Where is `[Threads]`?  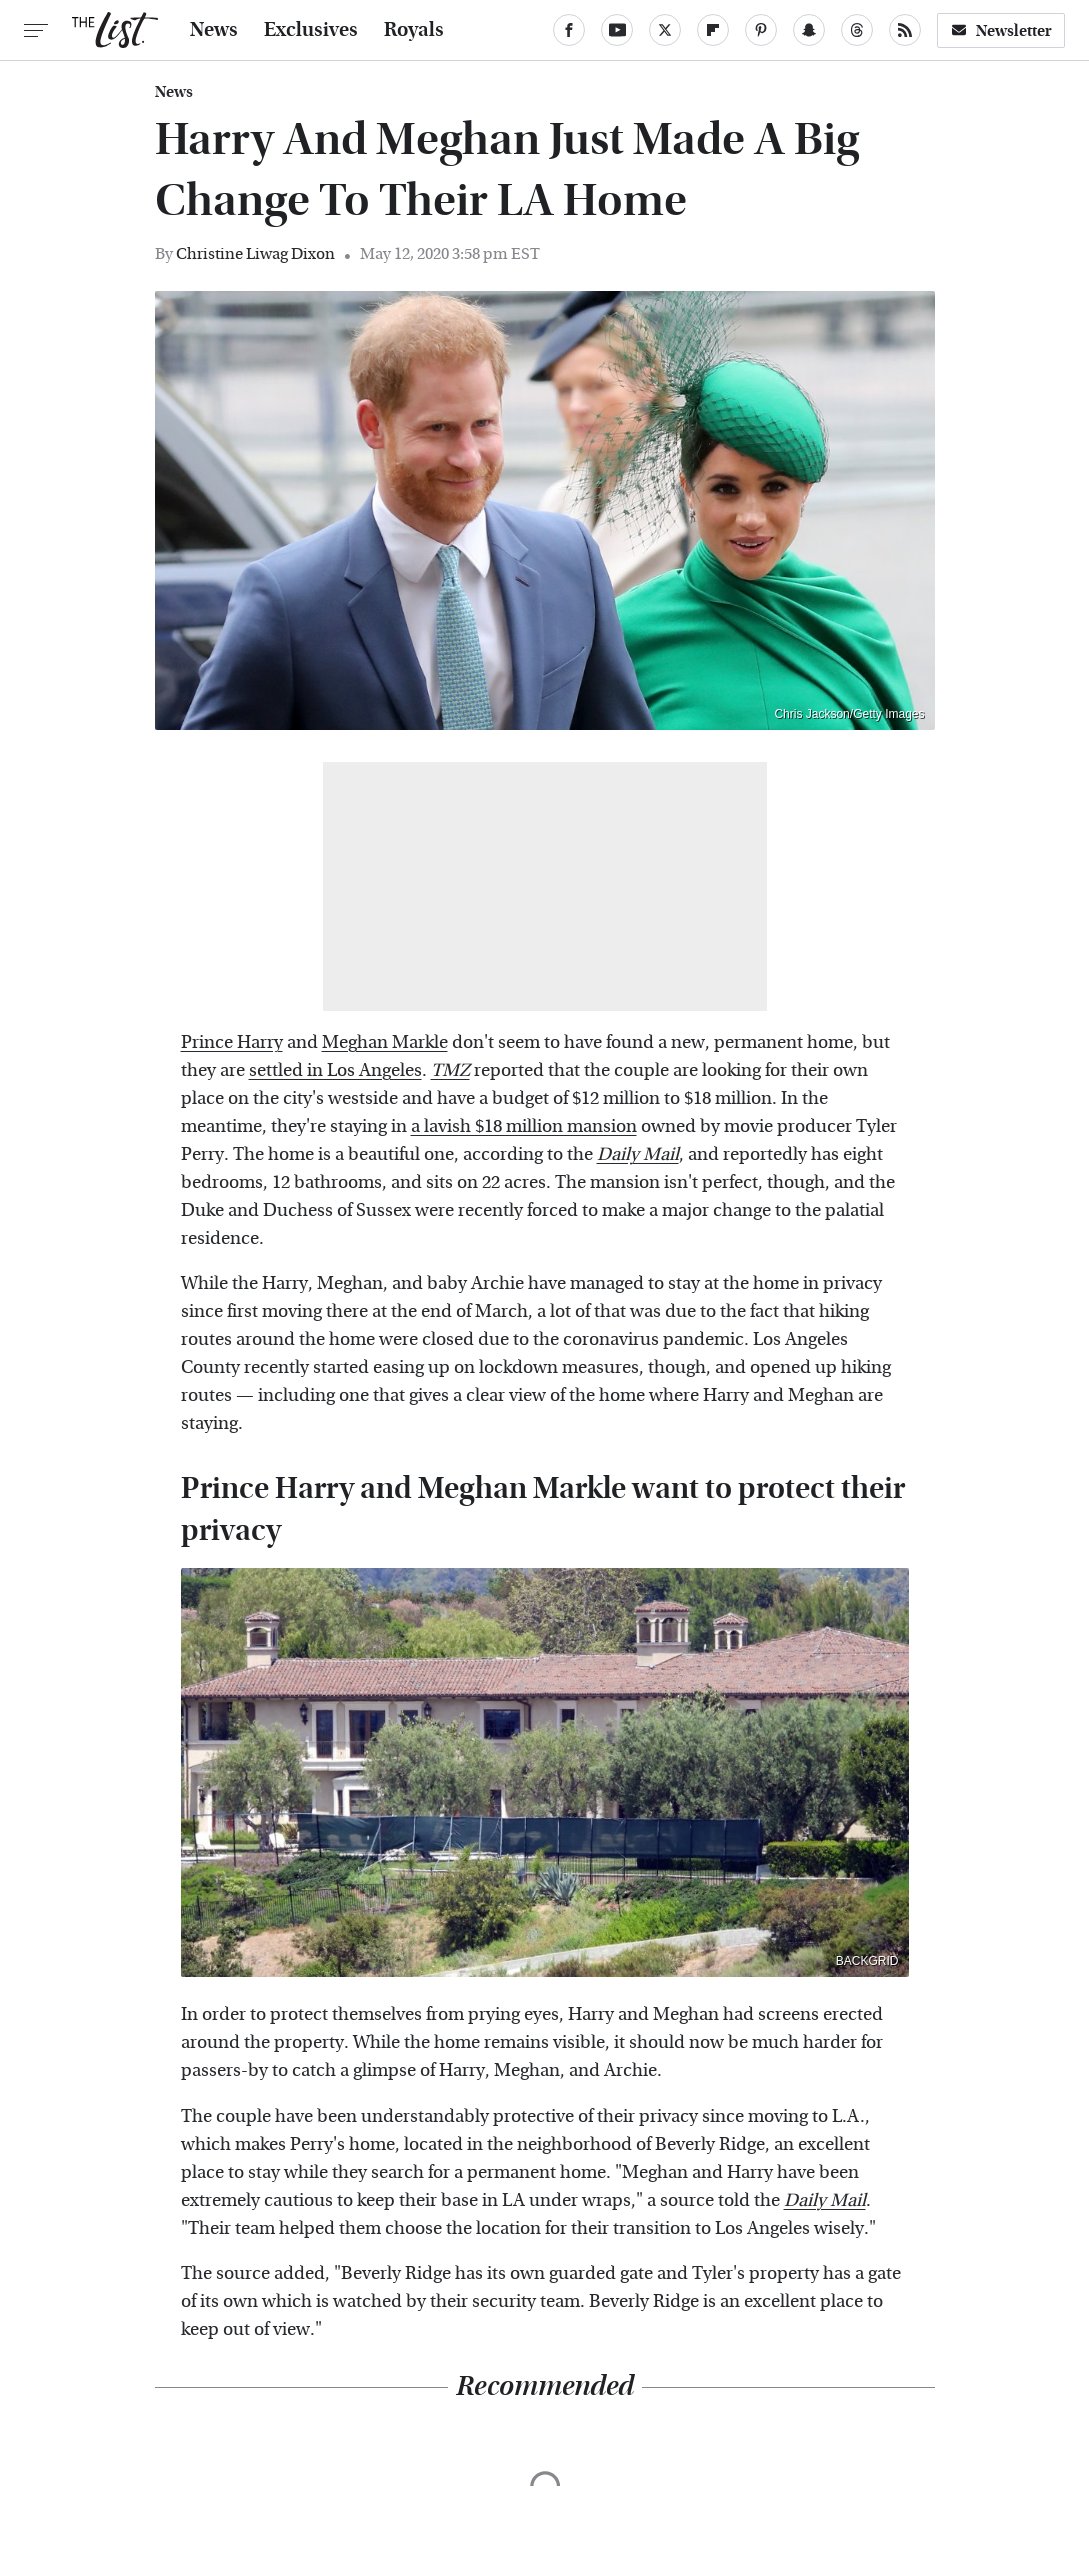
[Threads] is located at coordinates (857, 30).